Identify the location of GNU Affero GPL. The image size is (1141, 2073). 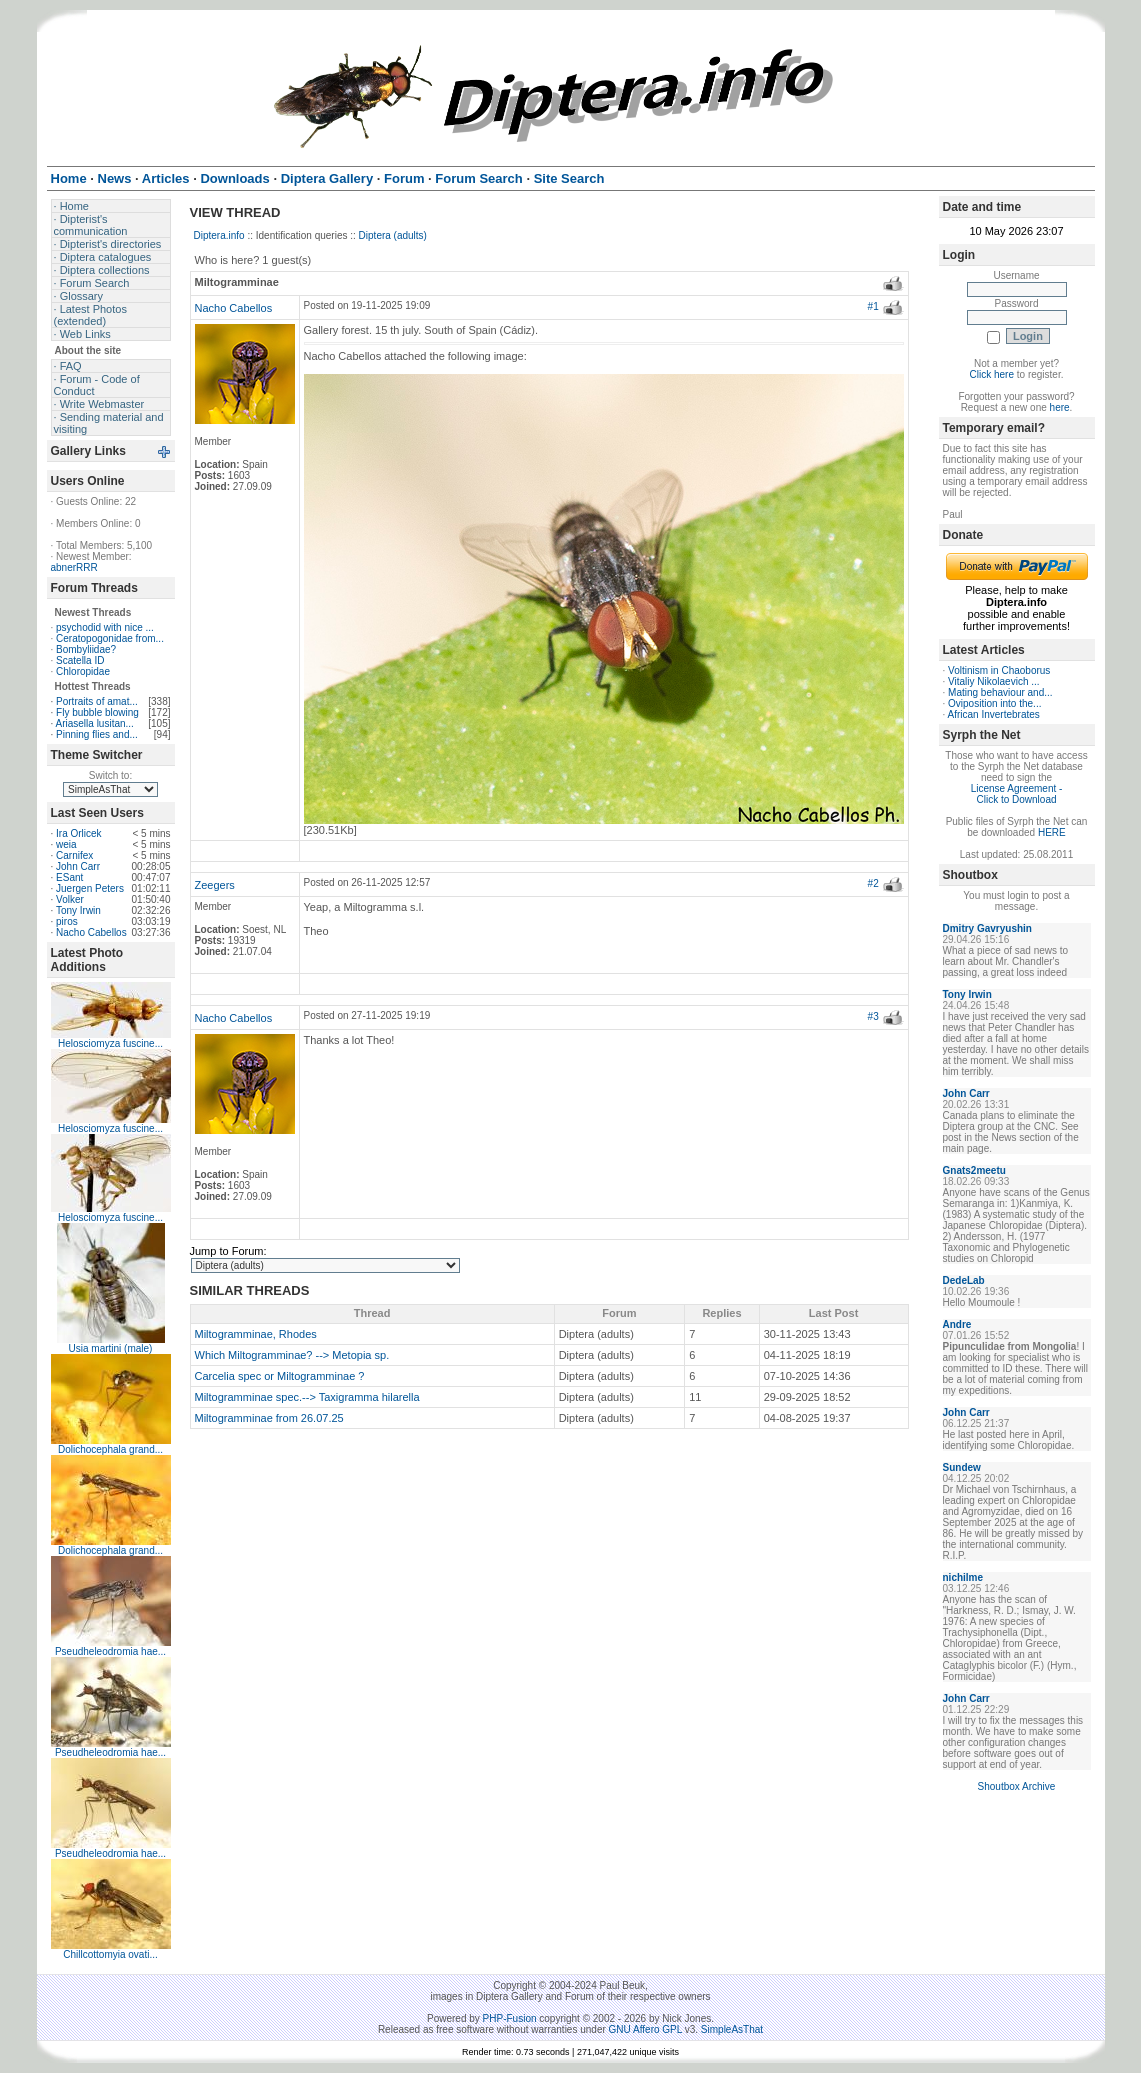
(645, 2029).